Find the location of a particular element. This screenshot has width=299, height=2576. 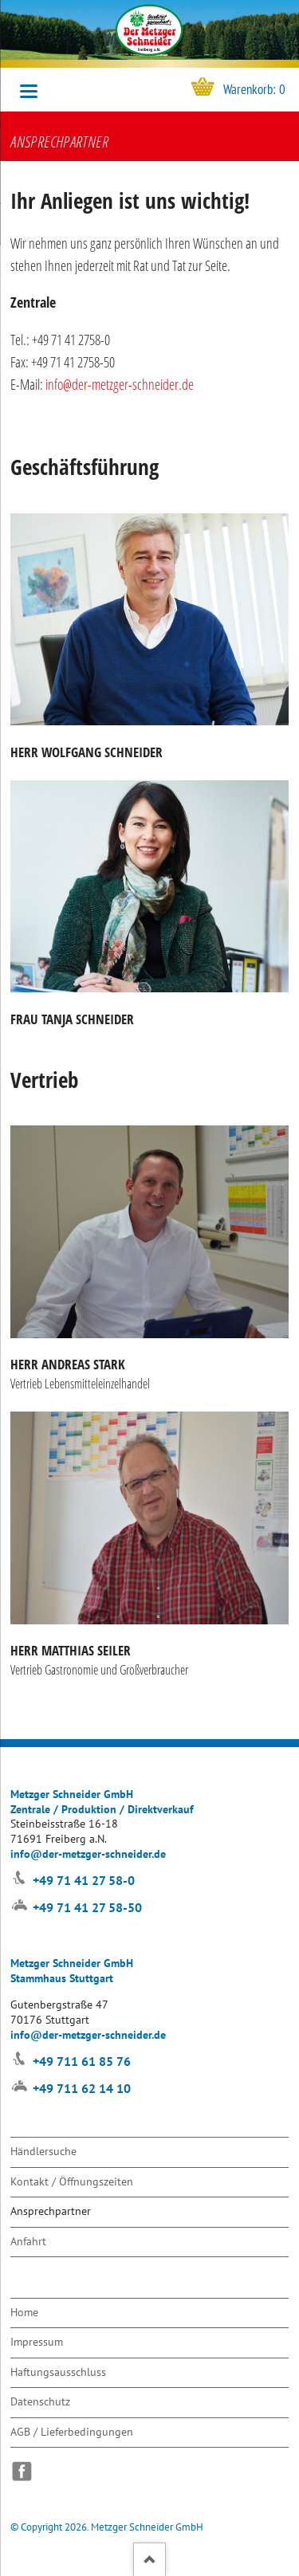

Händlersuche [menuitem] is located at coordinates (43, 2150).